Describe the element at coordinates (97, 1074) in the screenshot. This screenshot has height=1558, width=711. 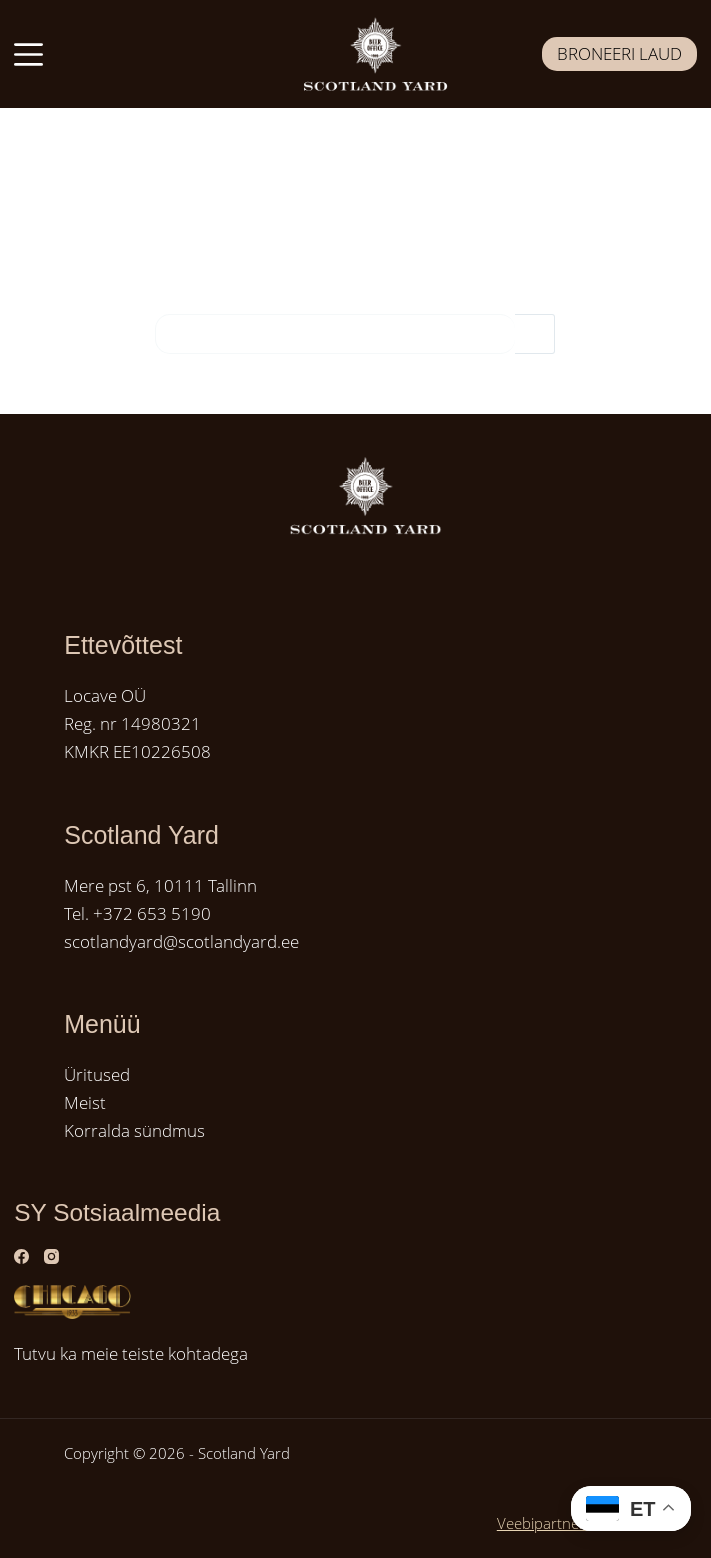
I see `Üritused` at that location.